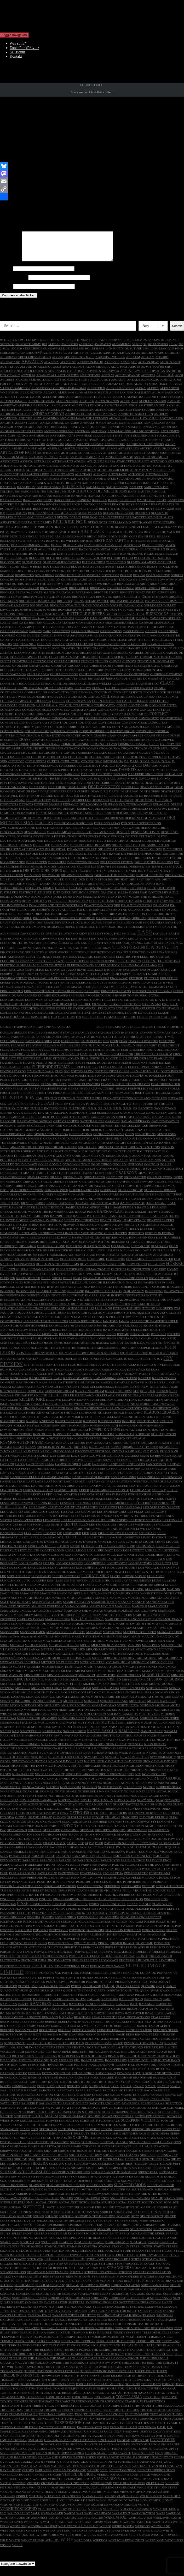 The height and width of the screenshot is (2576, 184). I want to click on BOSKOPS, so click(17, 585).